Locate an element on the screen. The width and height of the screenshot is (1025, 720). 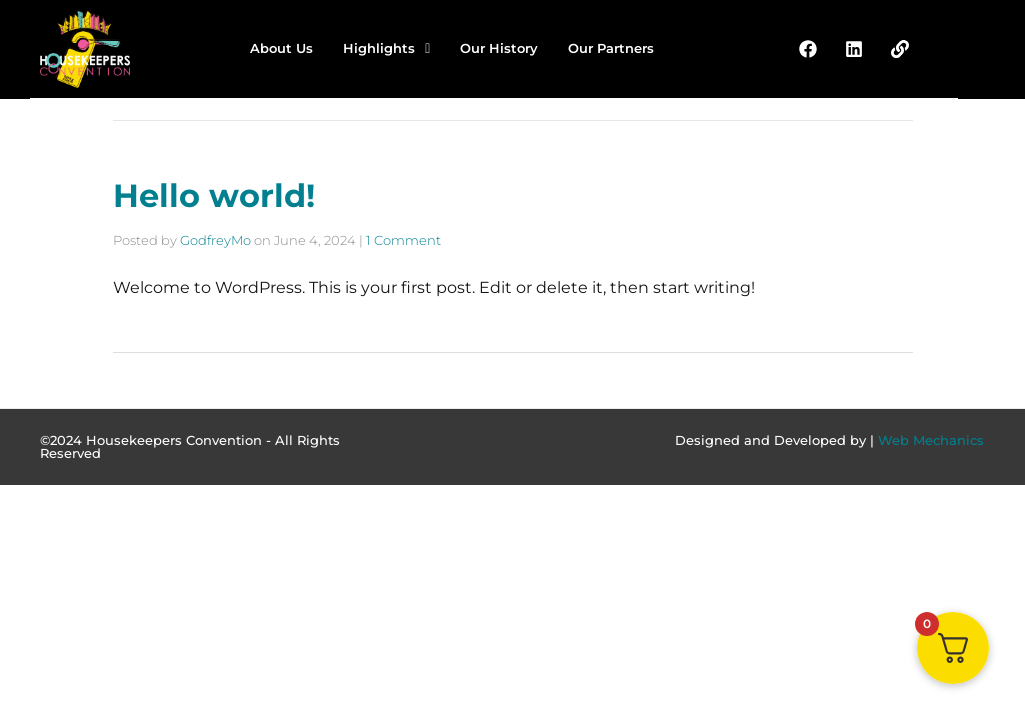
1 Comment is located at coordinates (403, 240).